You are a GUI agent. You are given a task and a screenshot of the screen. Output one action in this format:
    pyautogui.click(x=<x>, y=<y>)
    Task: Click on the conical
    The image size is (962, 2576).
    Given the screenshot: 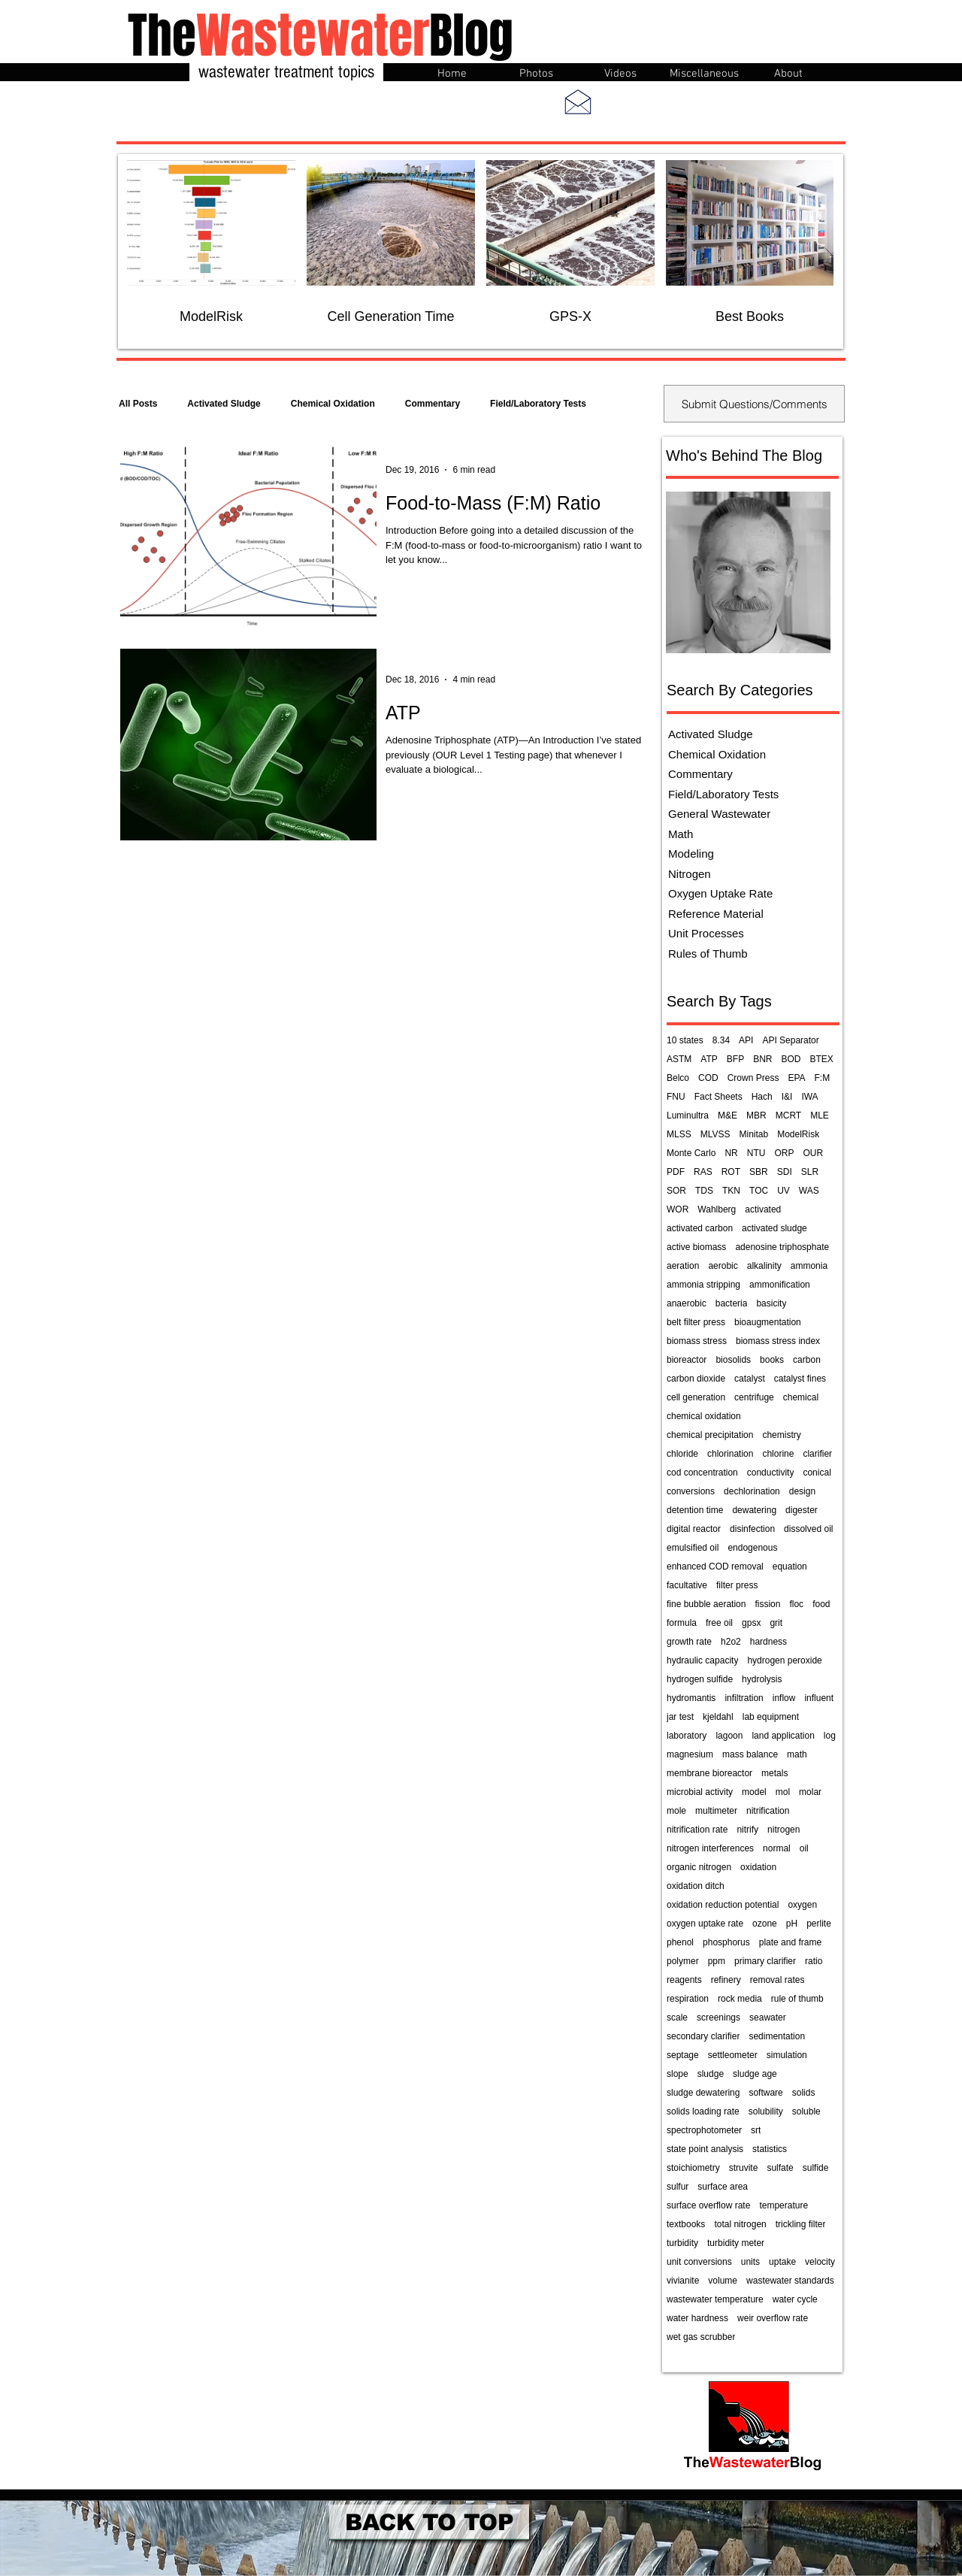 What is the action you would take?
    pyautogui.click(x=816, y=1472)
    